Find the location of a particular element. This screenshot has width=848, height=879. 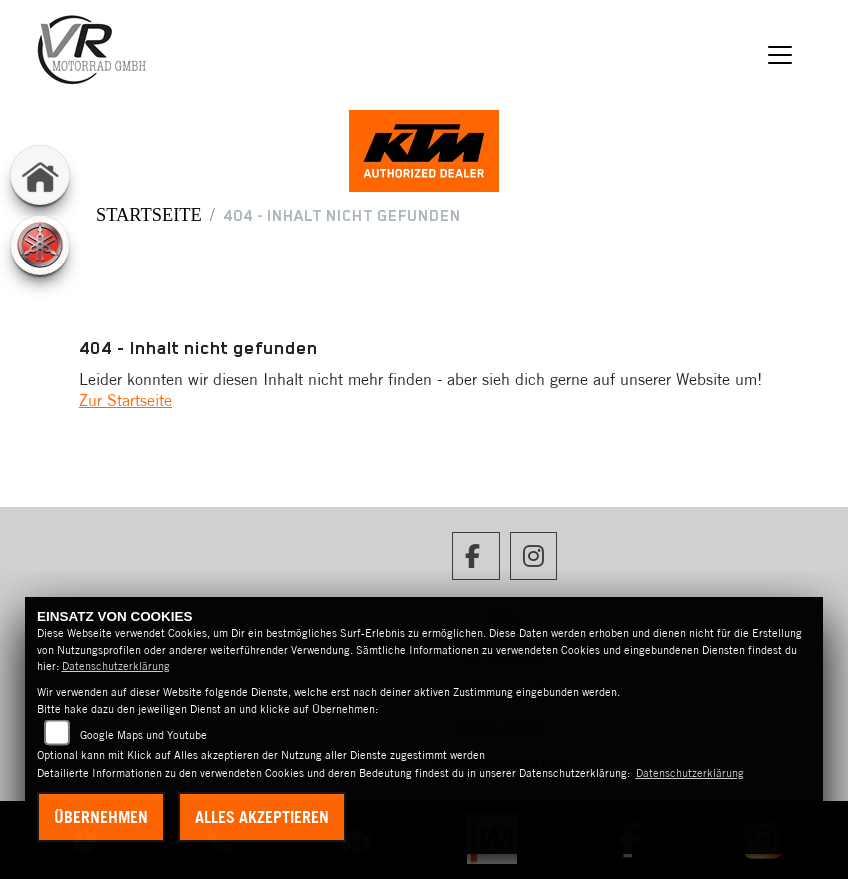

[Zur Landingpage: home] is located at coordinates (40, 175).